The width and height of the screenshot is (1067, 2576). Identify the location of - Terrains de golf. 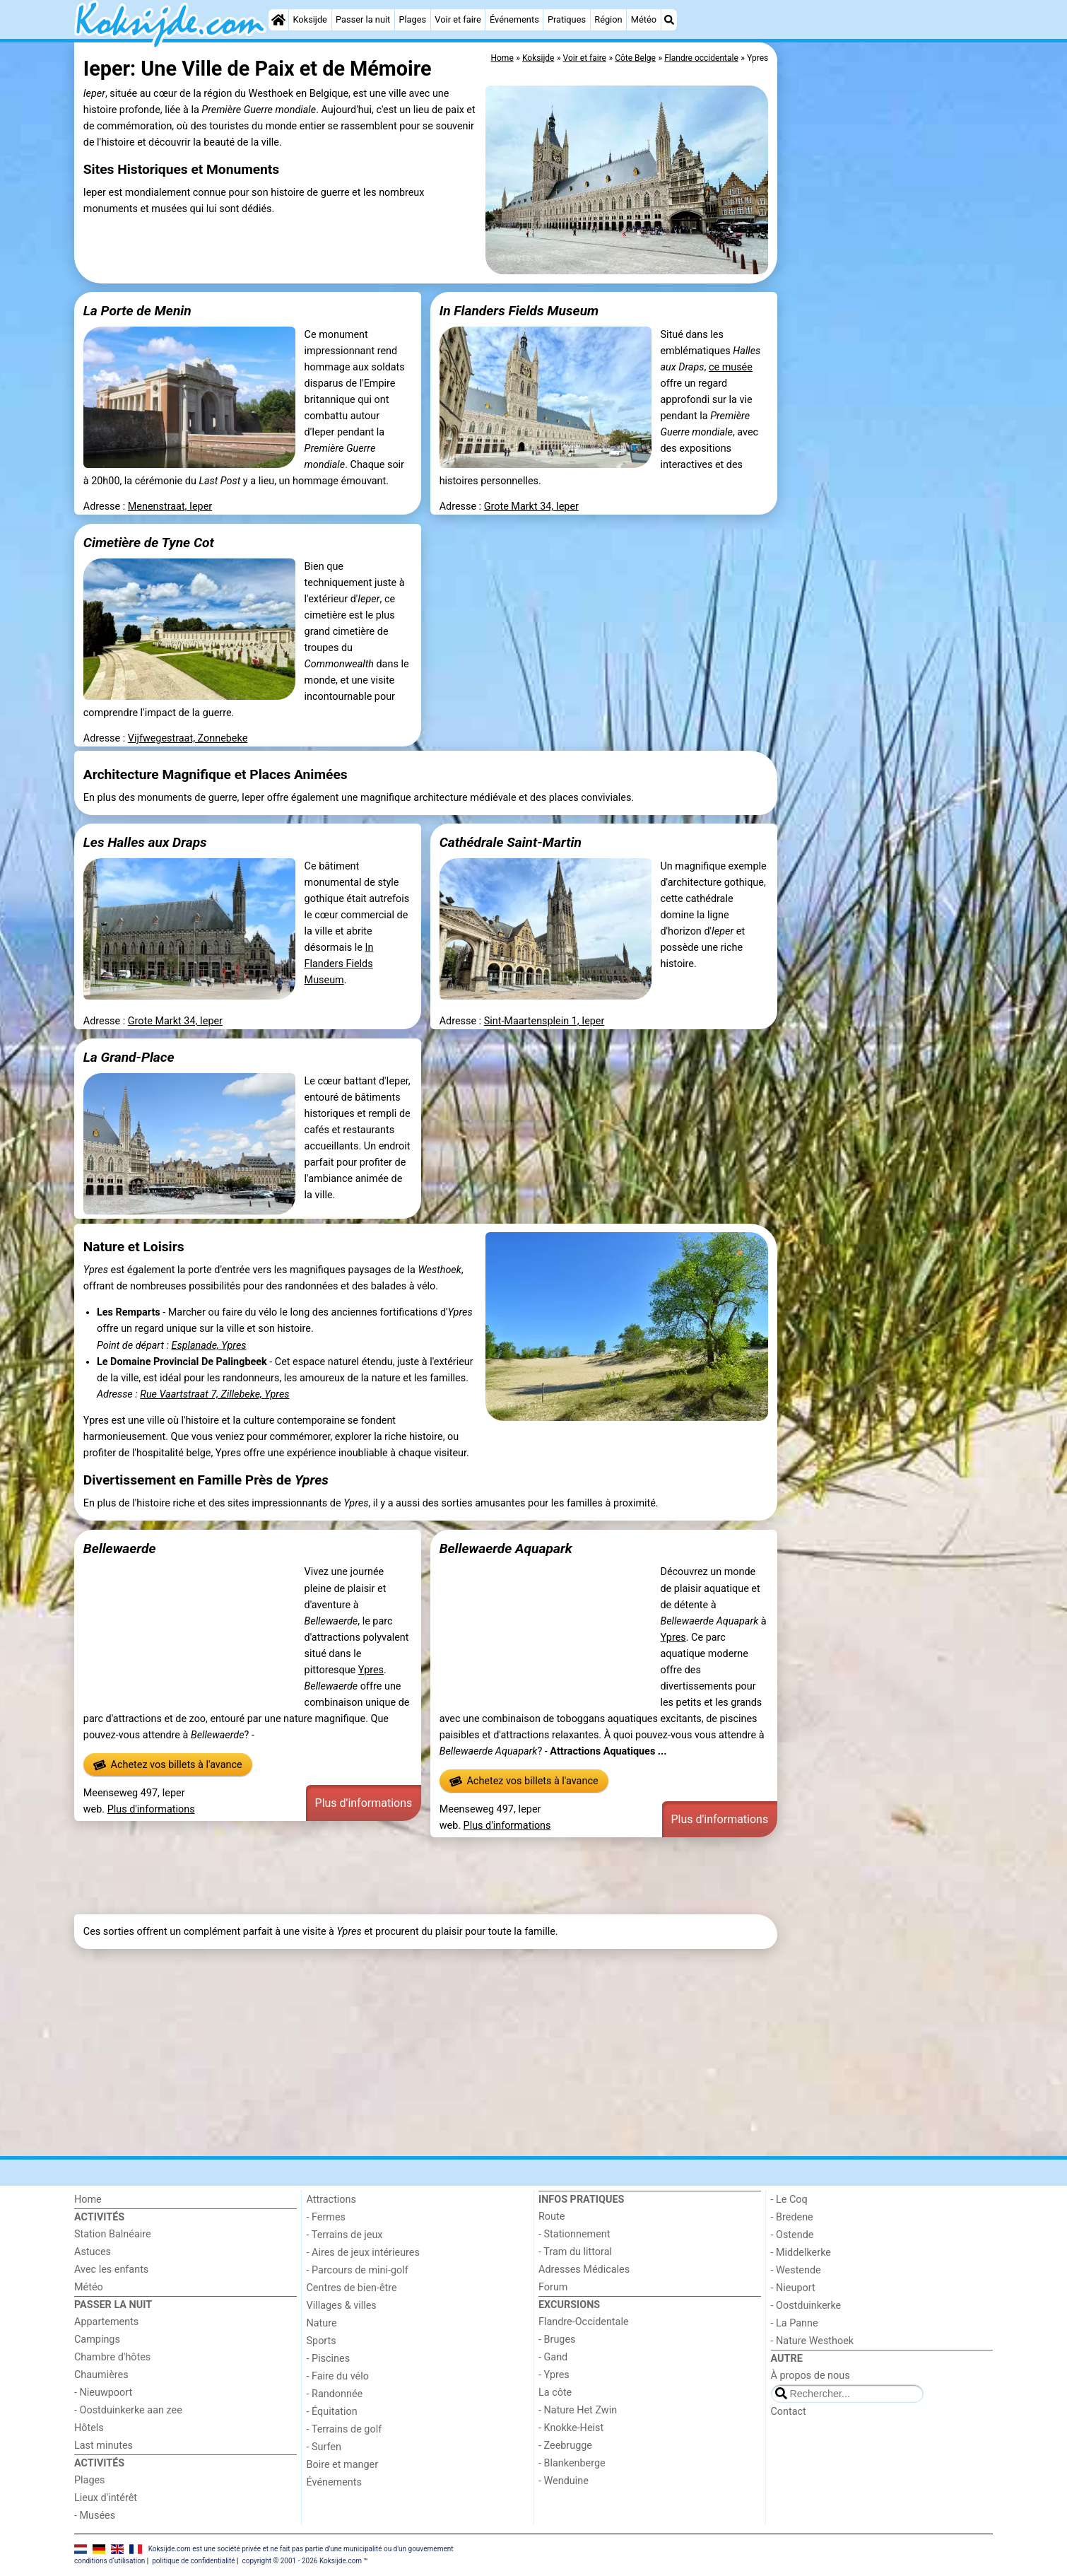
(344, 2429).